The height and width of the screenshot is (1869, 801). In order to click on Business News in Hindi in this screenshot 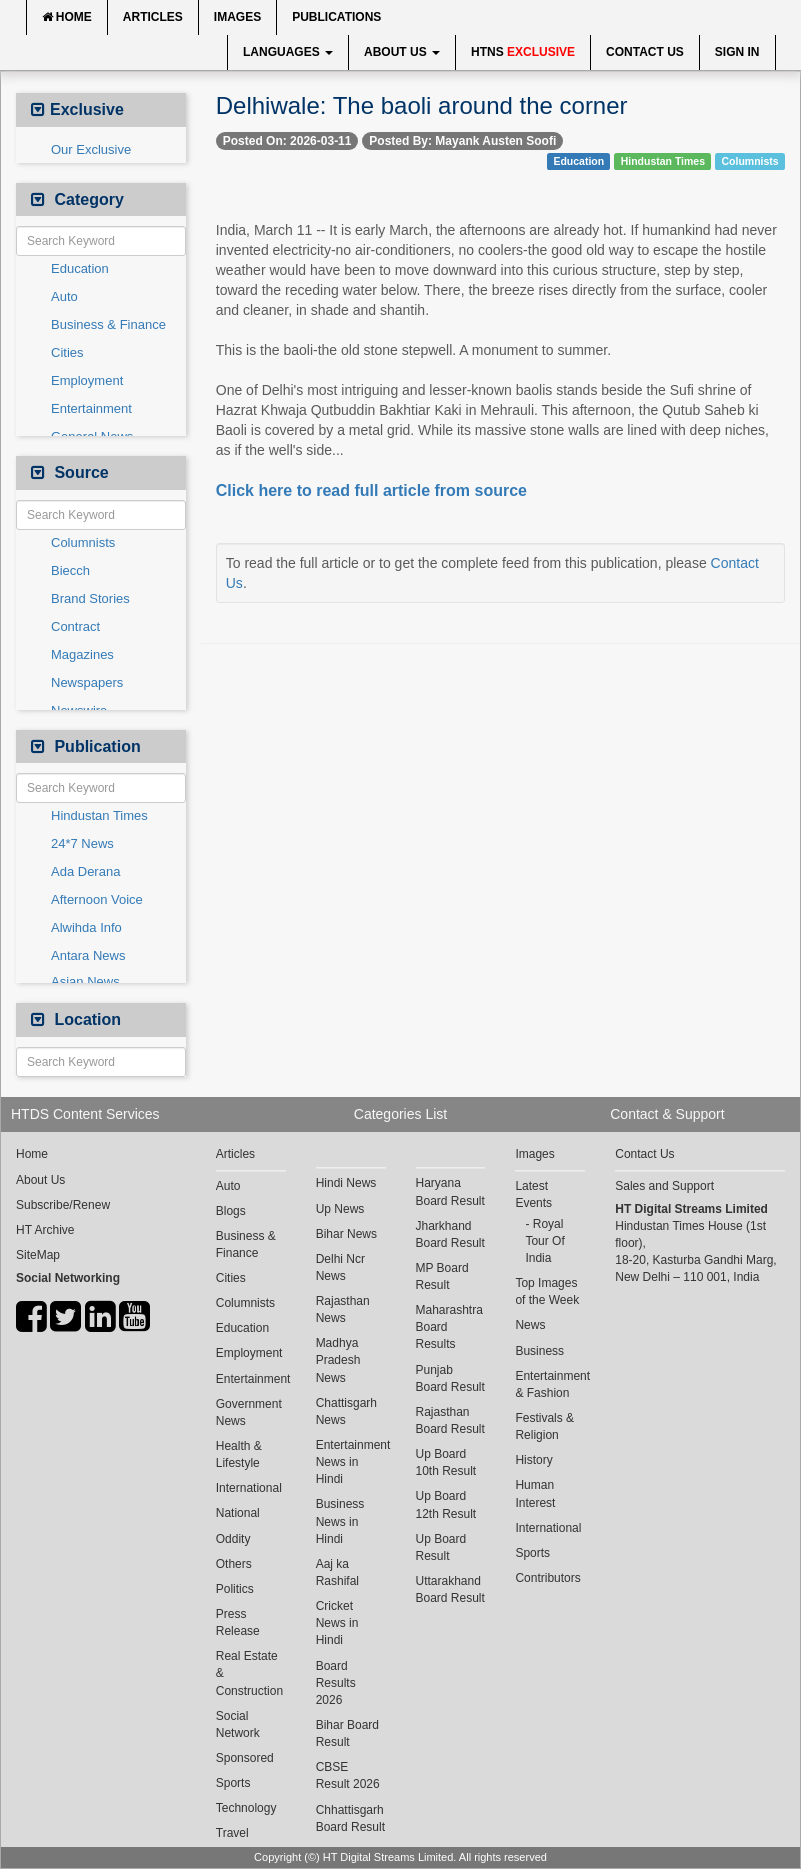, I will do `click(340, 1521)`.